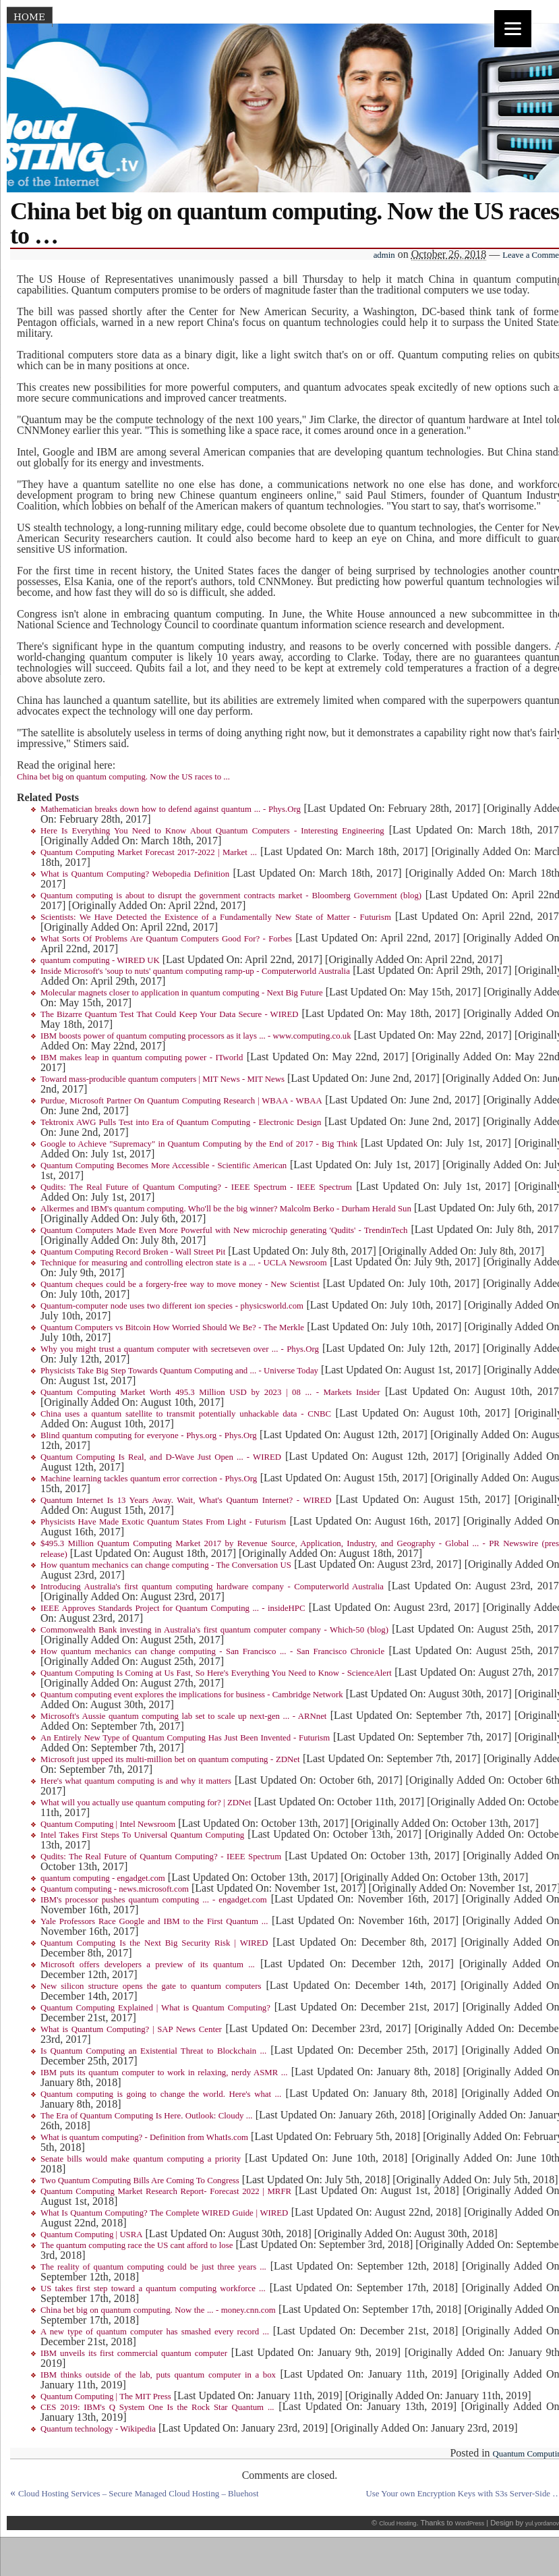 This screenshot has width=559, height=2576. Describe the element at coordinates (225, 1208) in the screenshot. I see `Alkermes and IBM's quantum computing. Who'll be the big winner? Malcolm Berko - Durham Herald Sun` at that location.